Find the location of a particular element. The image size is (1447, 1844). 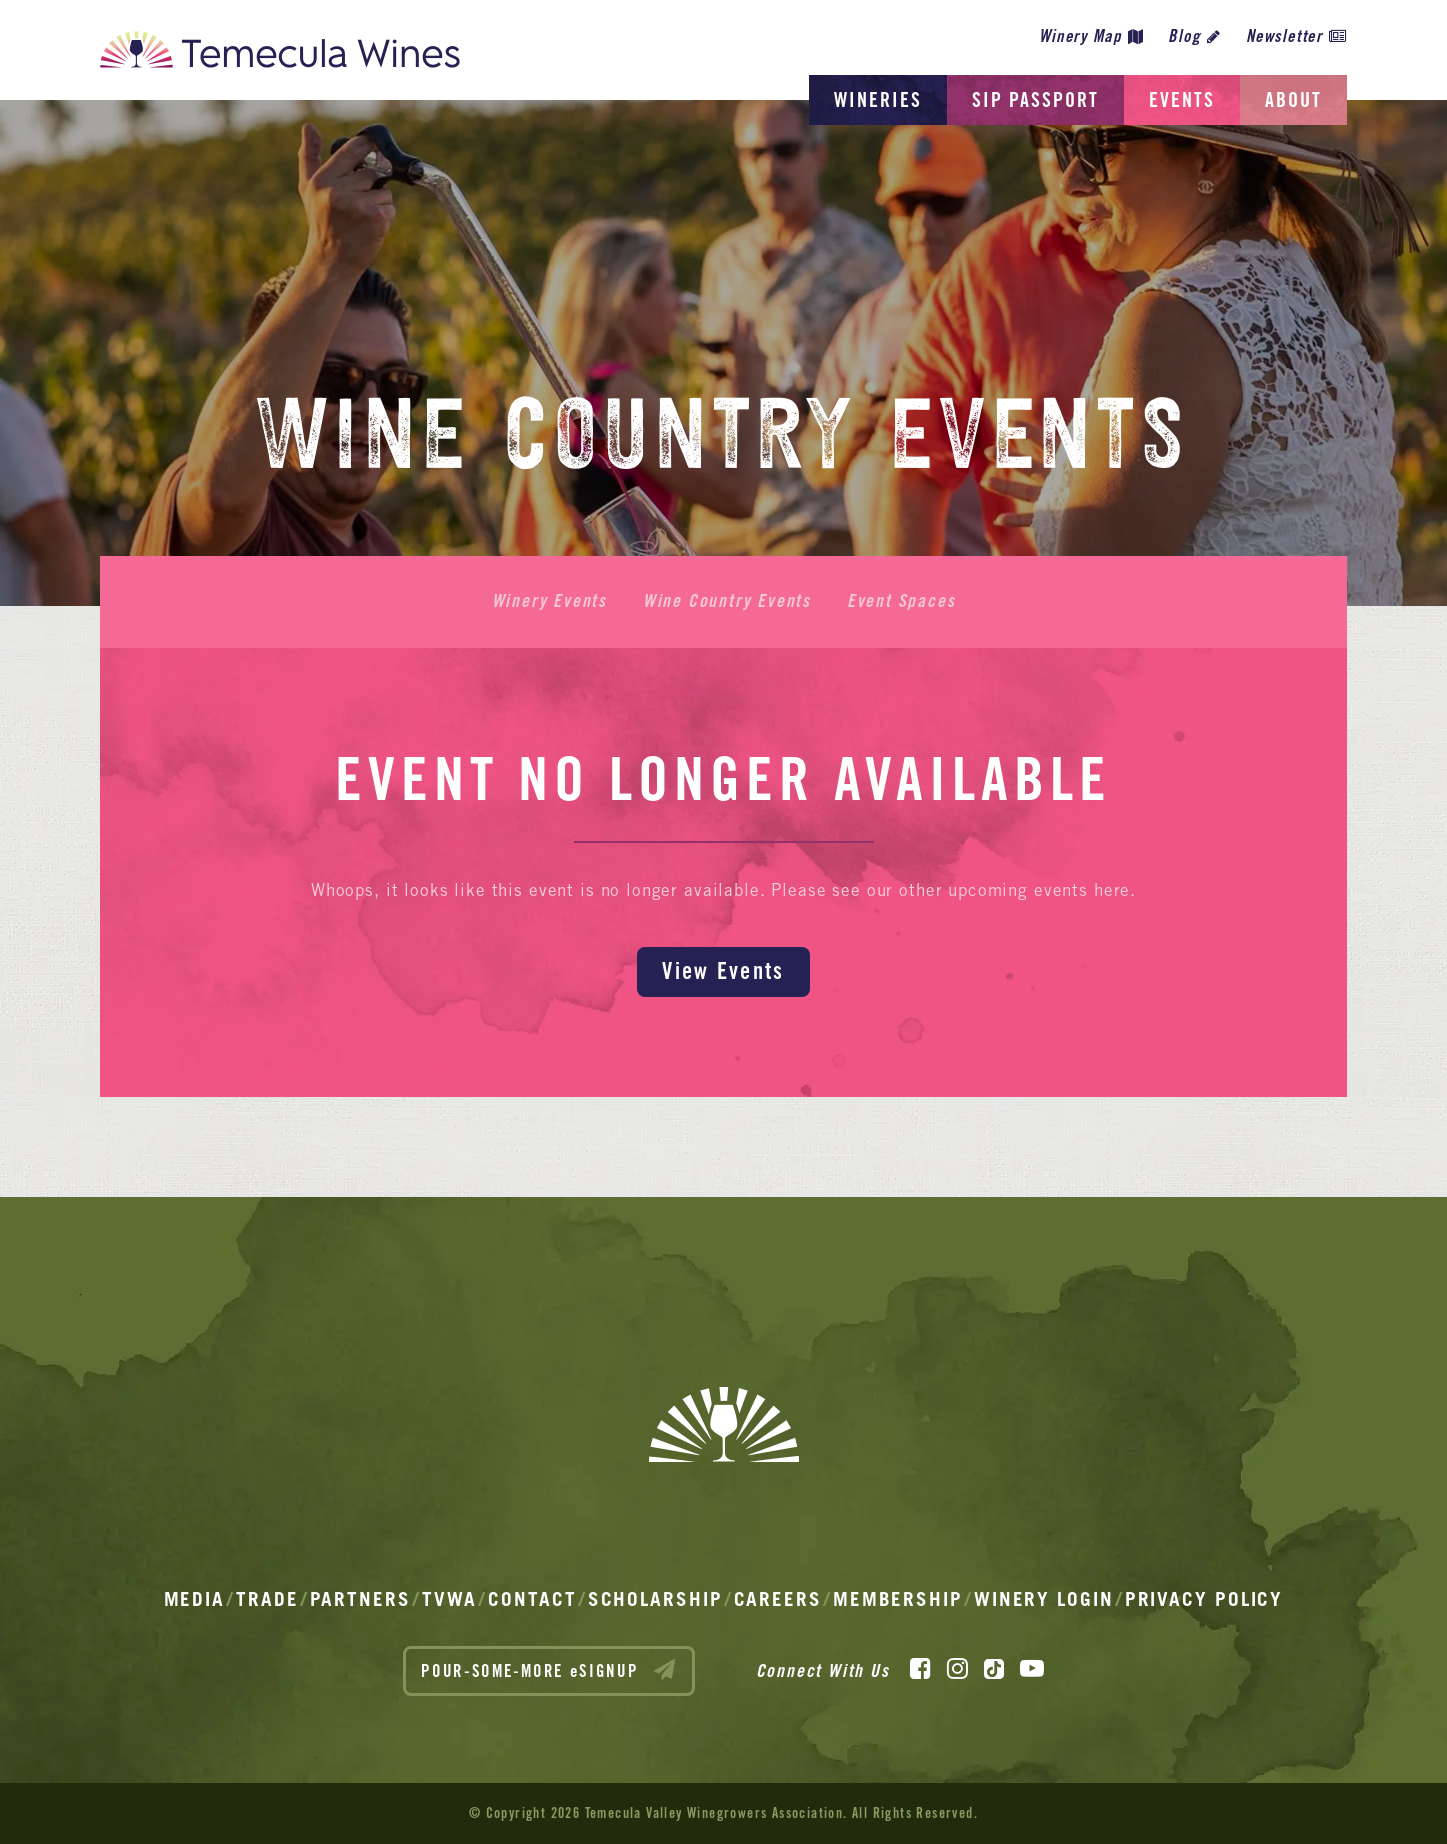

POUR-SOME-MORE eSIGNUP is located at coordinates (549, 1670).